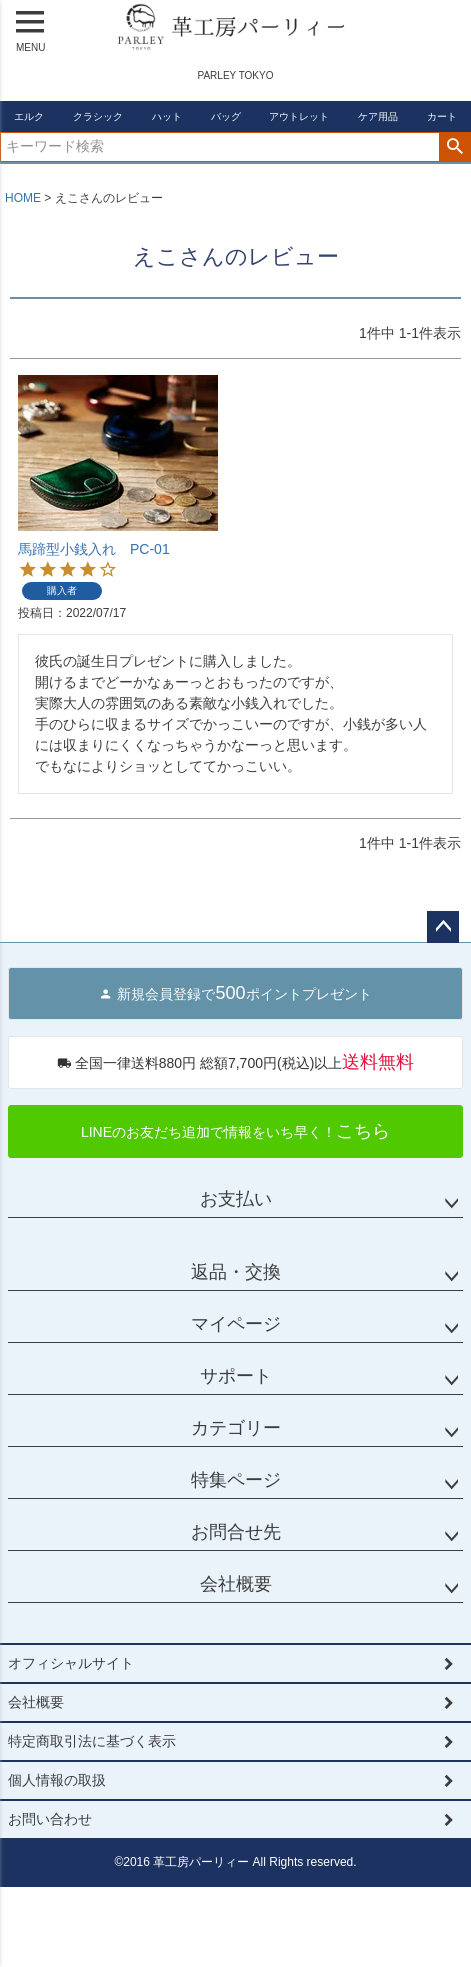 The width and height of the screenshot is (471, 1967). What do you see at coordinates (50, 1819) in the screenshot?
I see `お問い合わせ` at bounding box center [50, 1819].